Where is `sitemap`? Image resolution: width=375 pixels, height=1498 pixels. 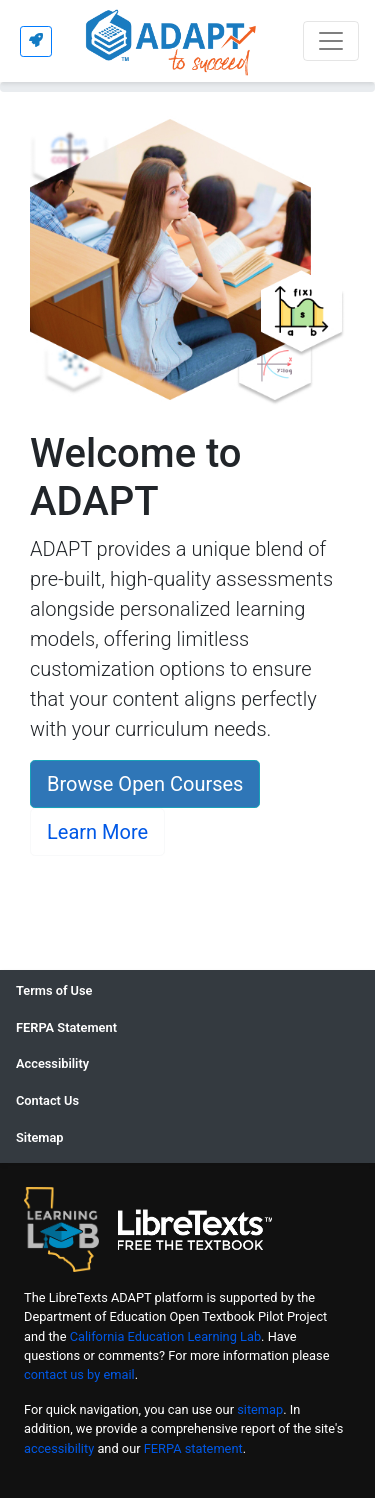 sitemap is located at coordinates (260, 1409).